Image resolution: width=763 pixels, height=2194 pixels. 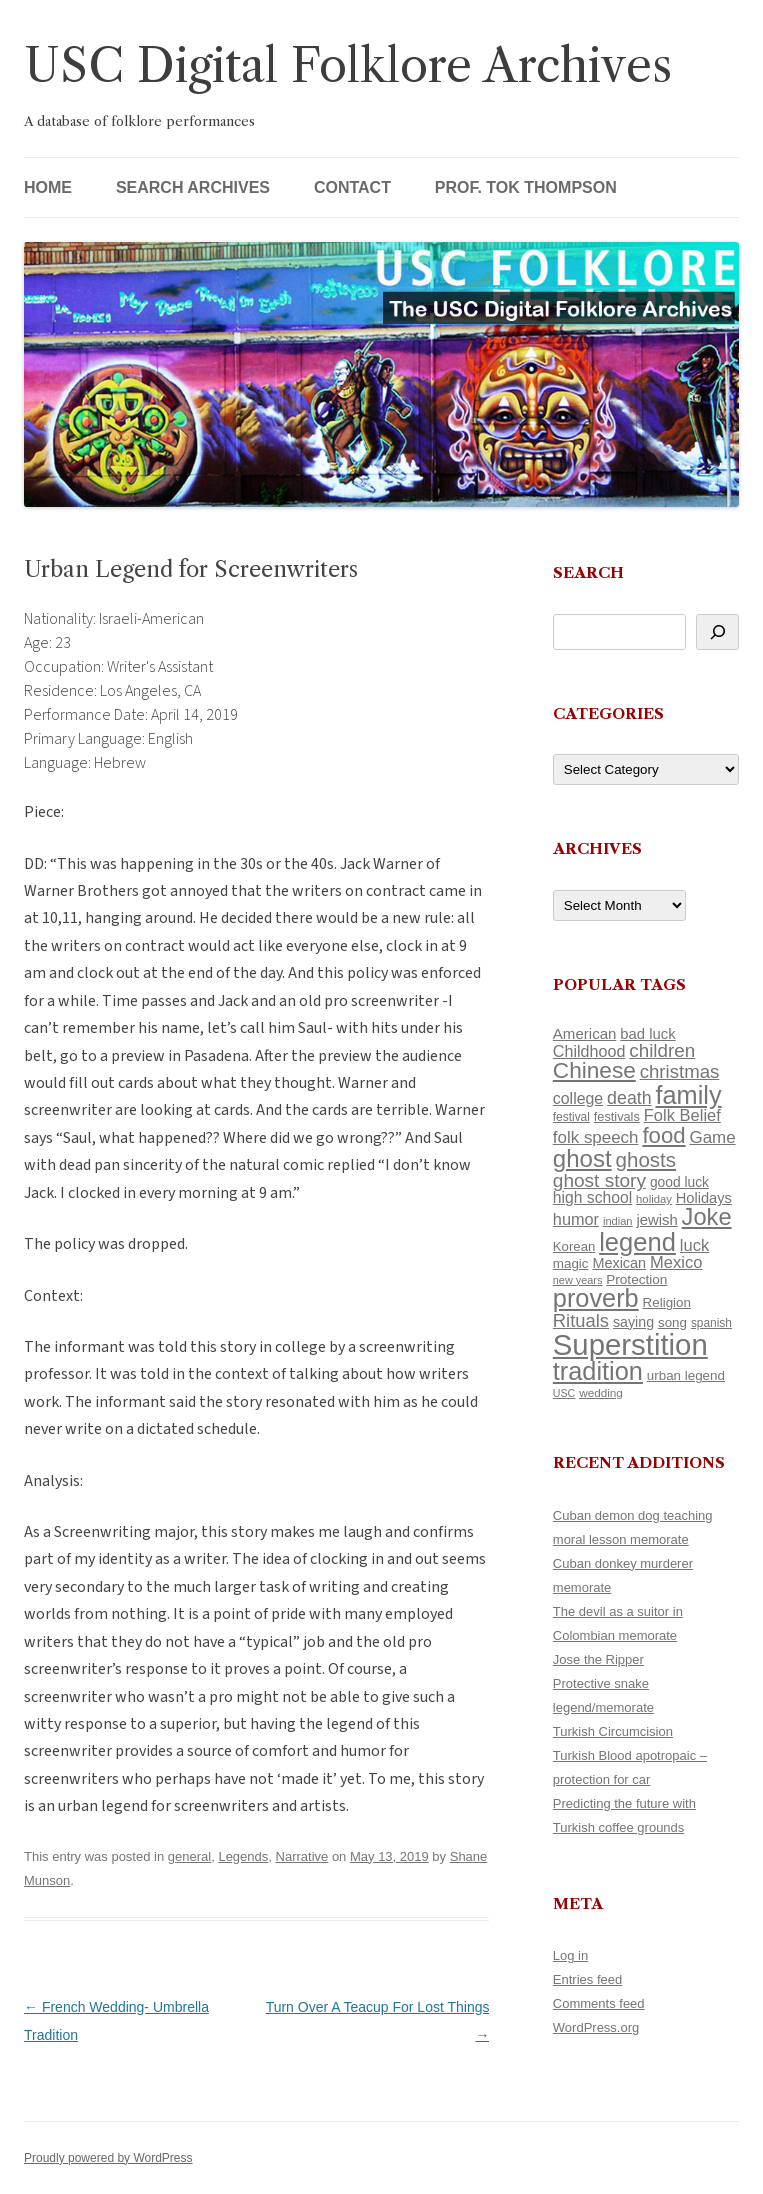 I want to click on Comments feed, so click(x=599, y=2003).